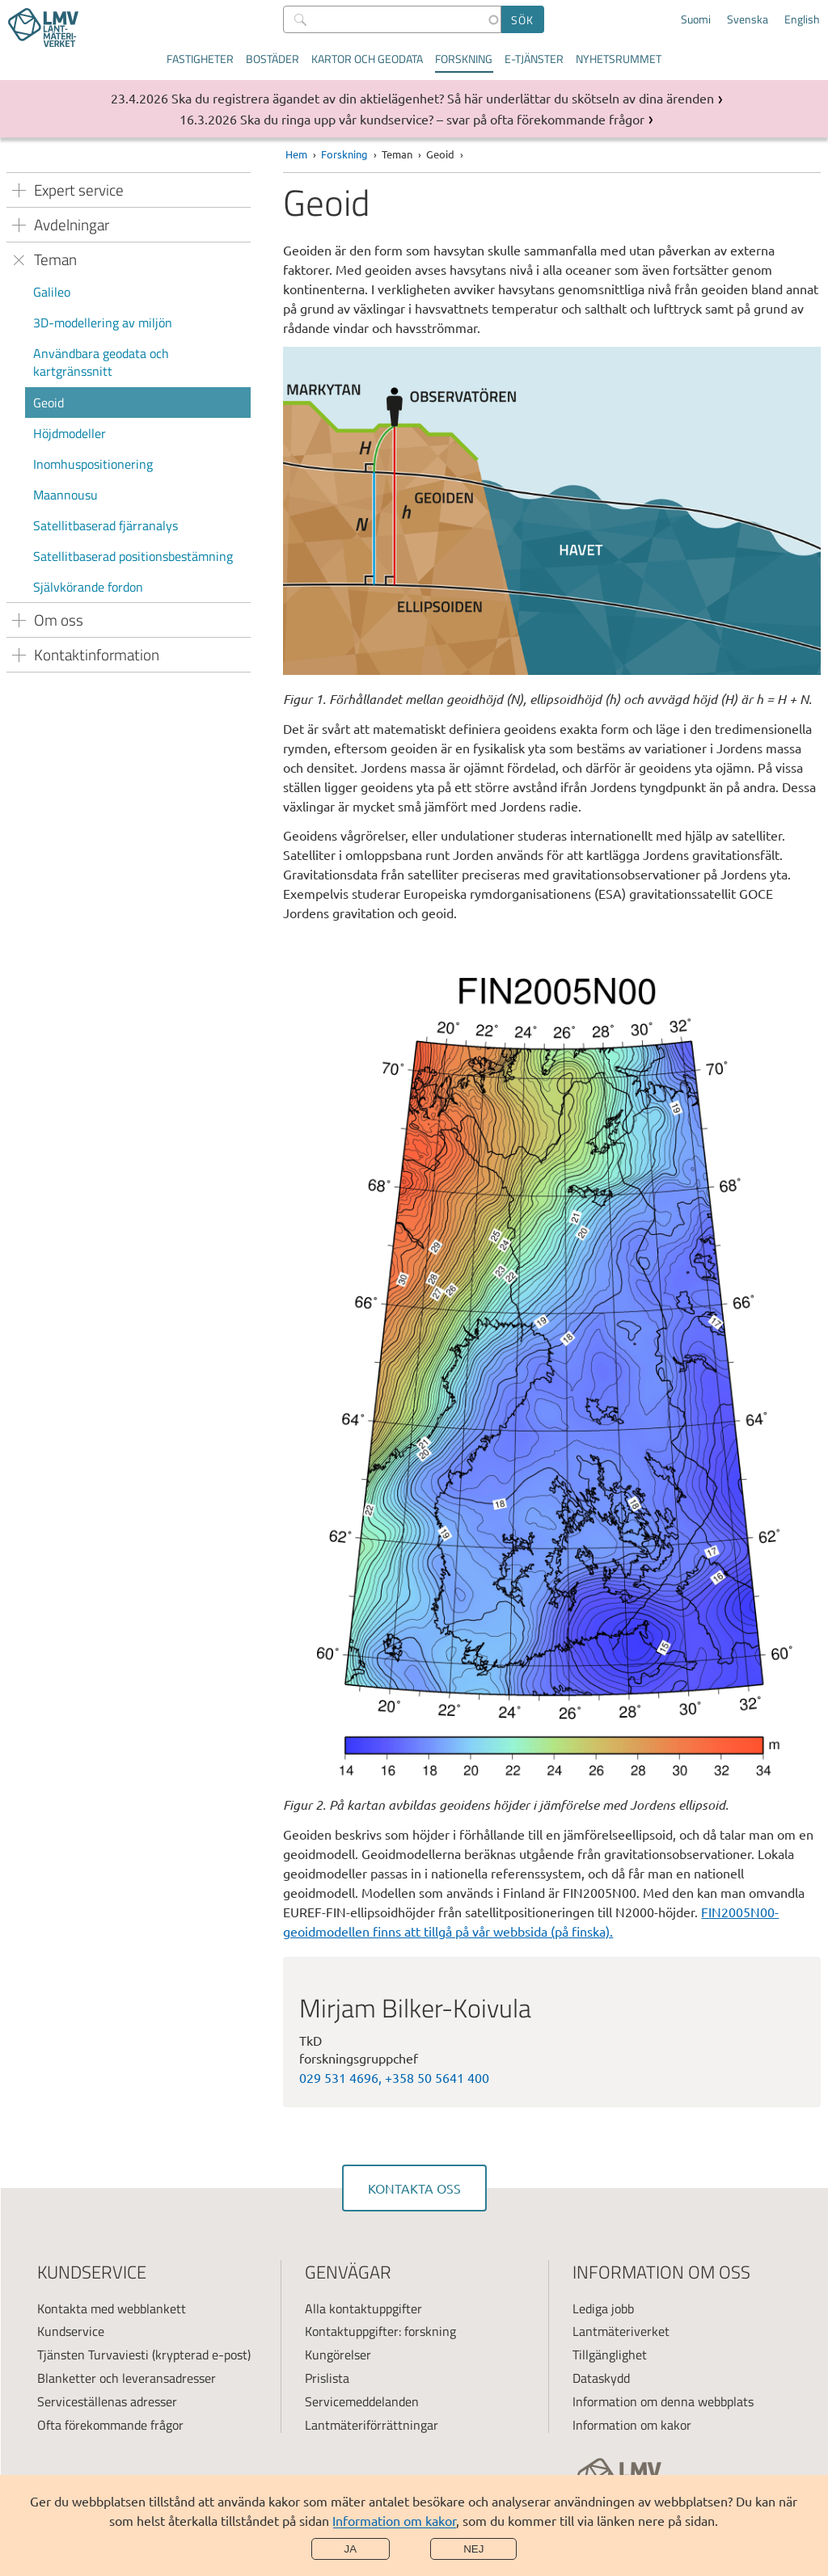 Image resolution: width=828 pixels, height=2576 pixels. I want to click on Servicemeddelanden, so click(362, 2401).